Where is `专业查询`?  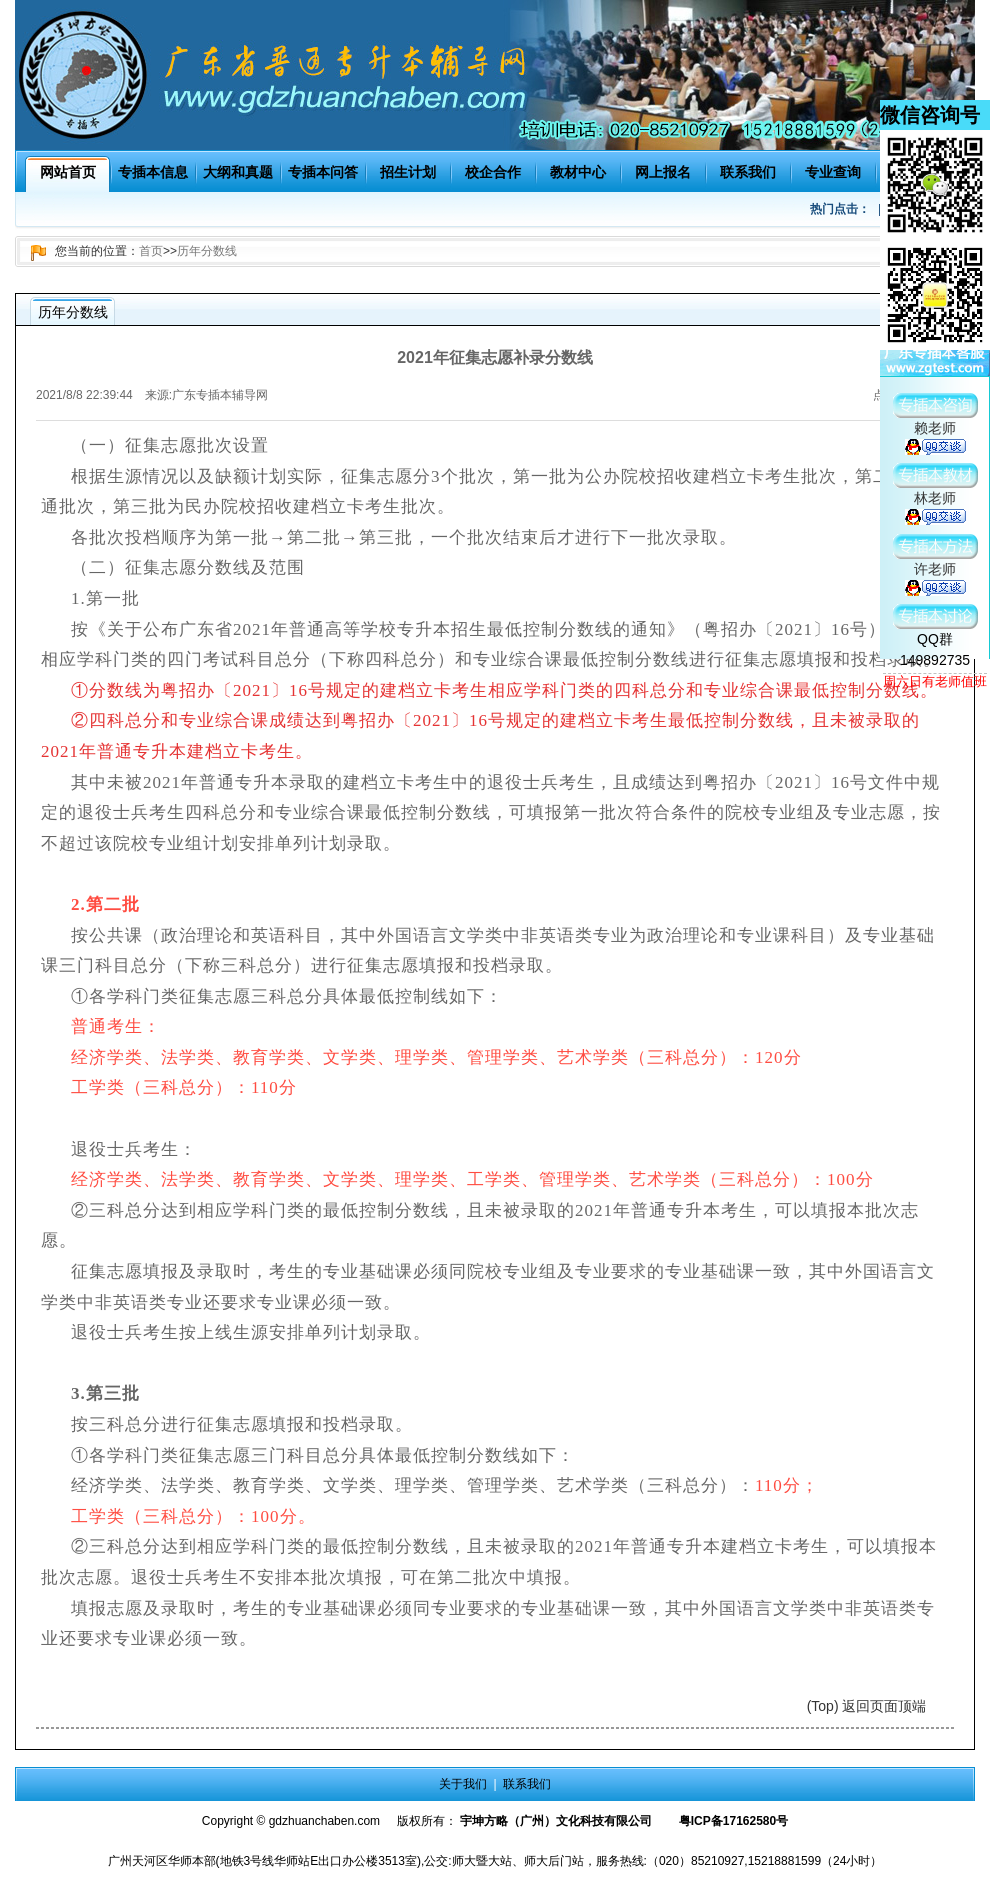 专业查询 is located at coordinates (833, 172).